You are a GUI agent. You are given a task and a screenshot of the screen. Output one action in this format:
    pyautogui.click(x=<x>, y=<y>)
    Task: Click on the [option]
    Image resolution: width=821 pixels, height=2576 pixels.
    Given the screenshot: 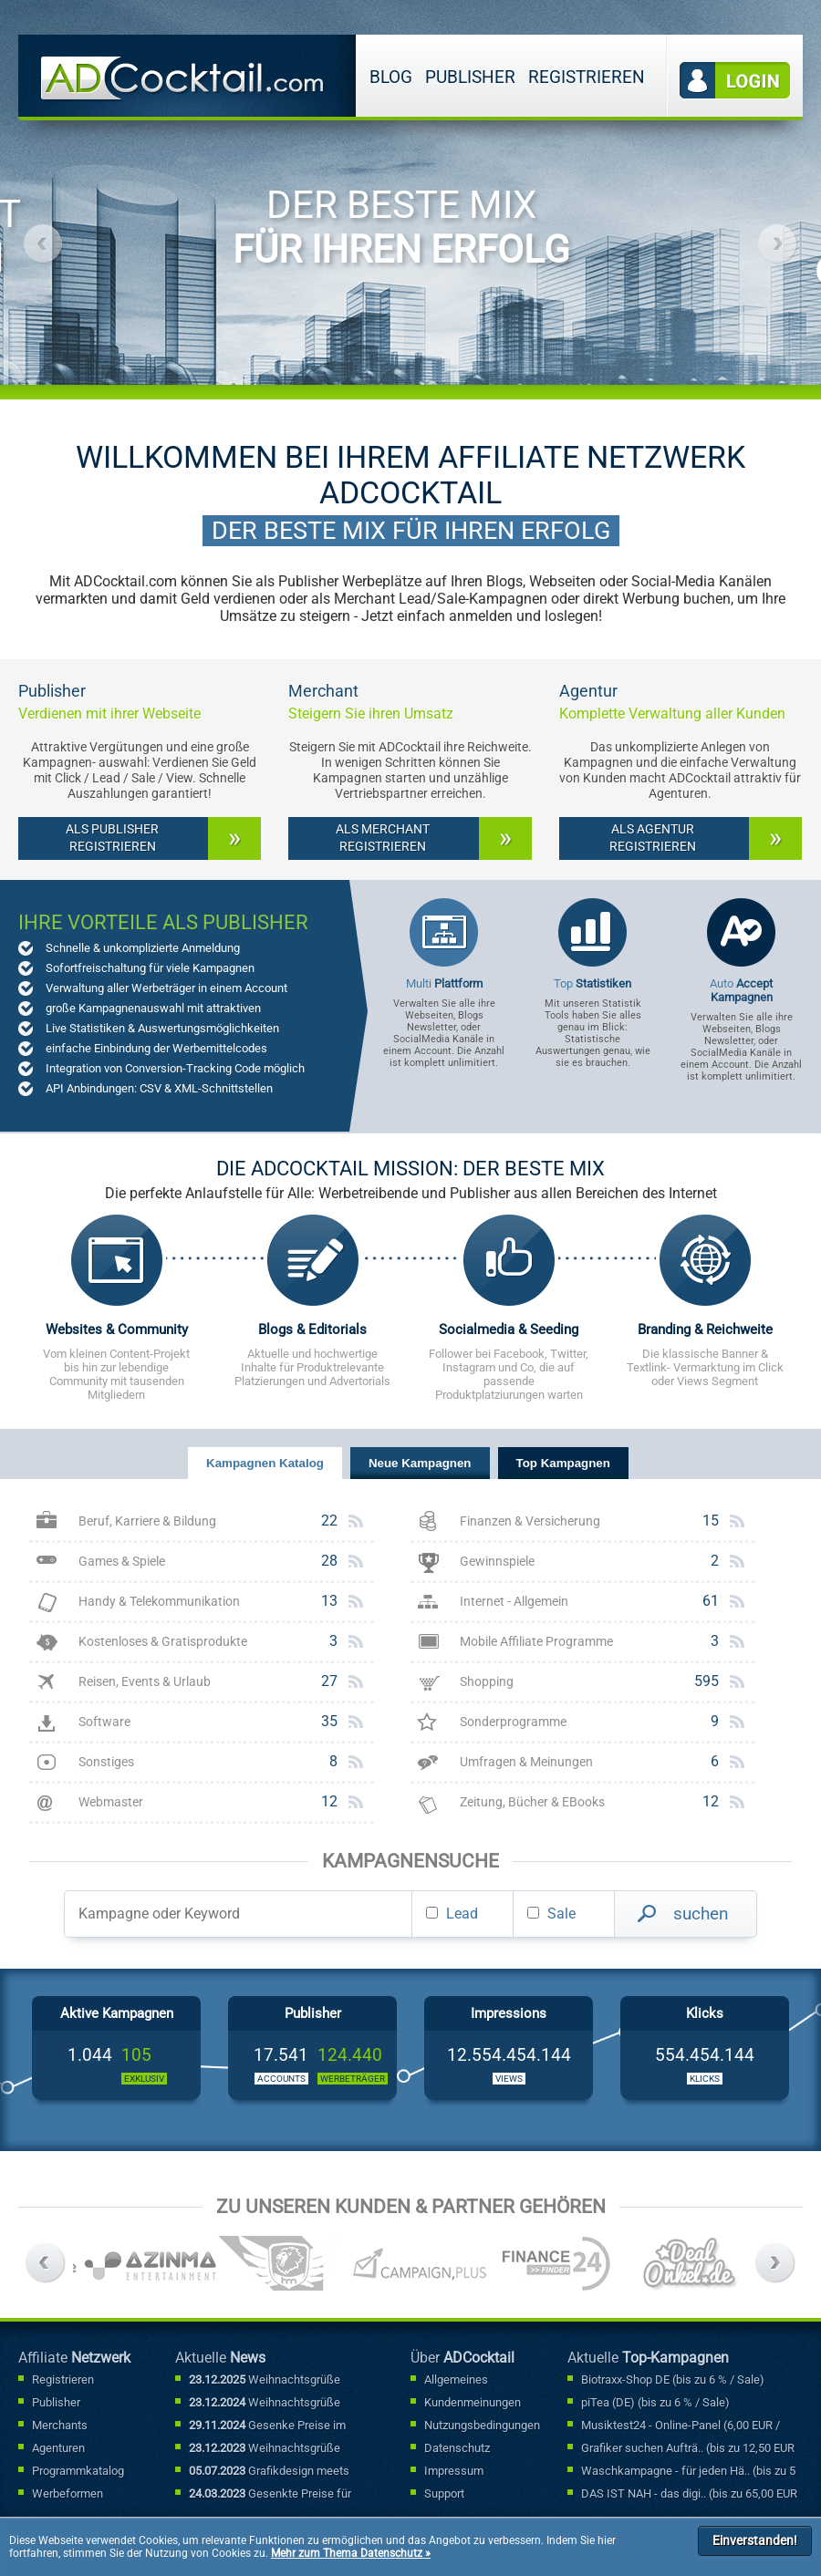 What is the action you would take?
    pyautogui.click(x=279, y=199)
    